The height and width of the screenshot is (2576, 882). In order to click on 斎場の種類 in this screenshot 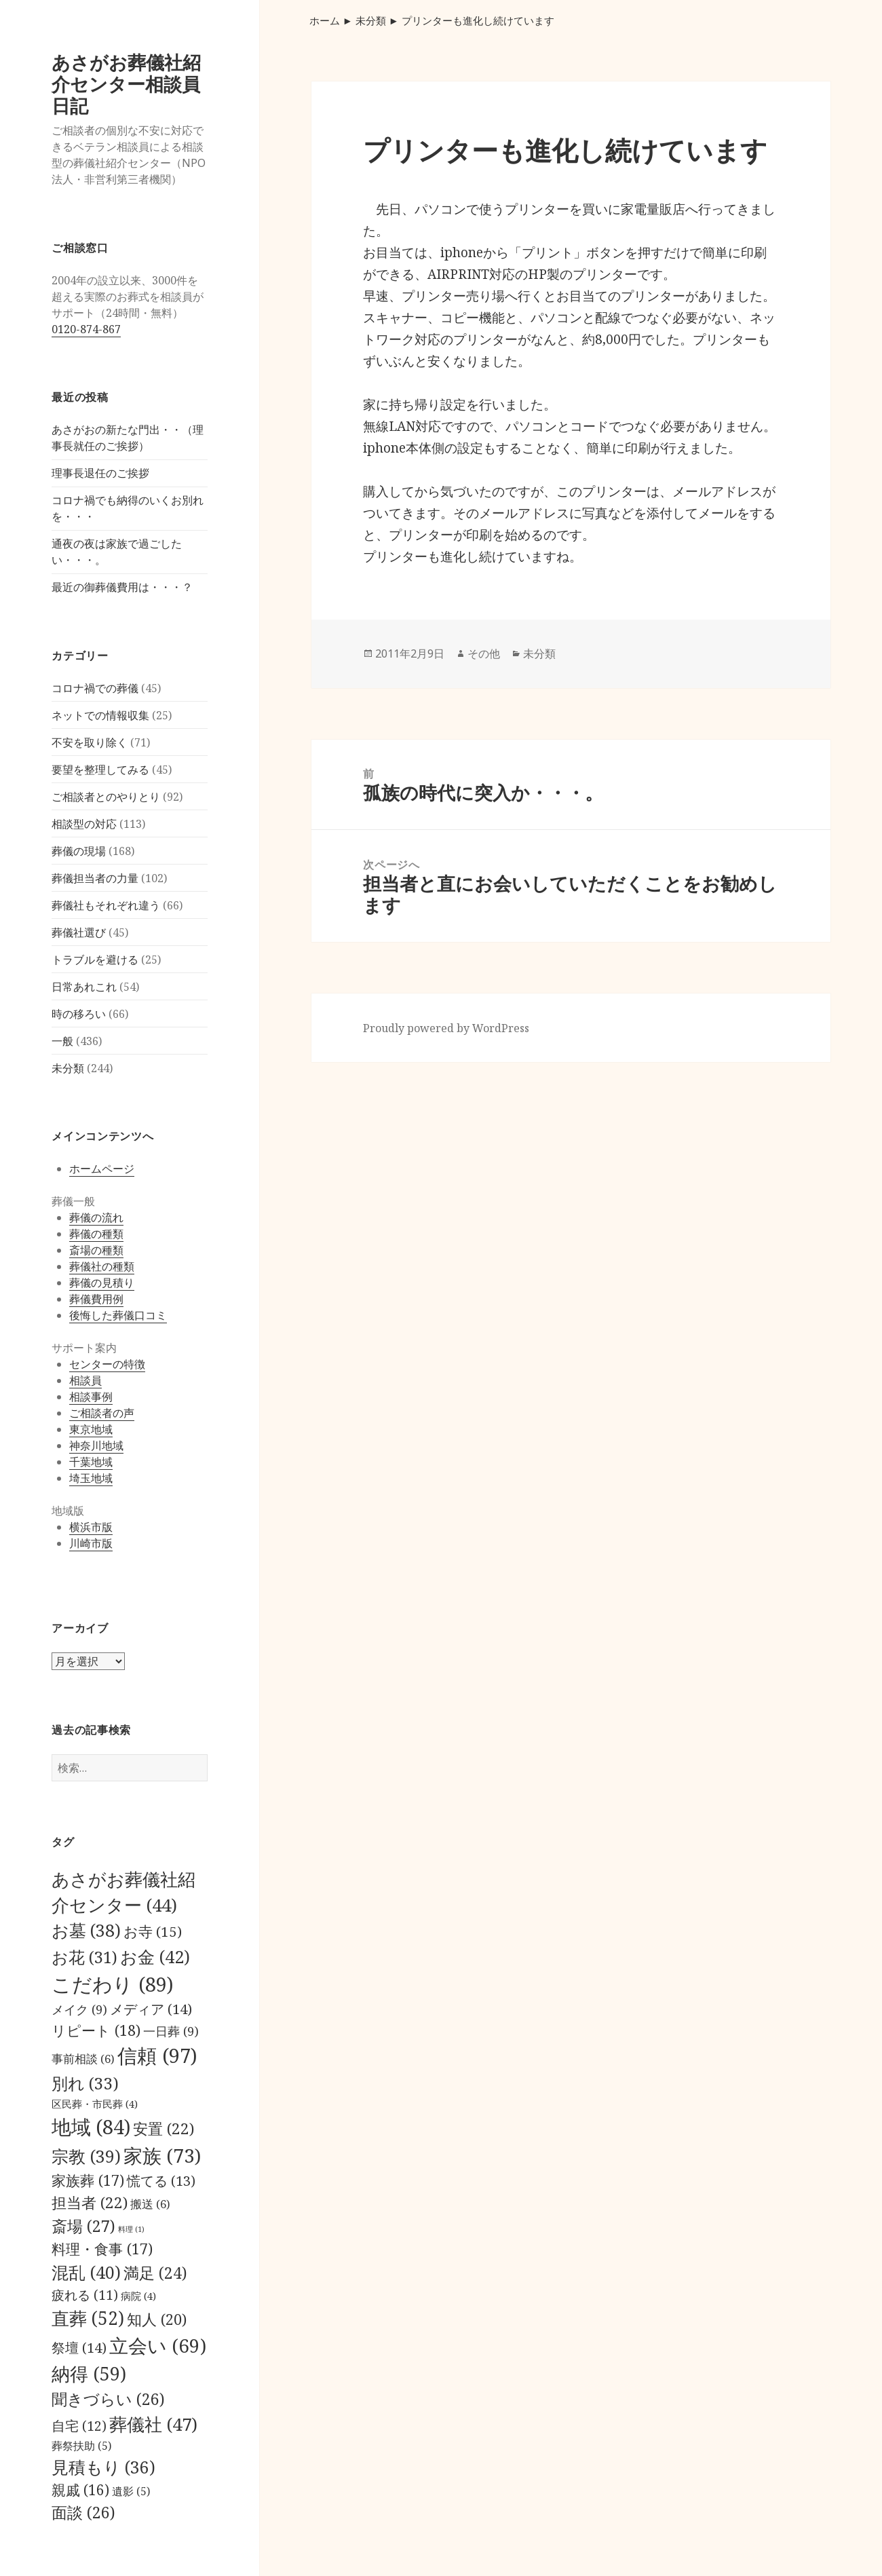, I will do `click(96, 1250)`.